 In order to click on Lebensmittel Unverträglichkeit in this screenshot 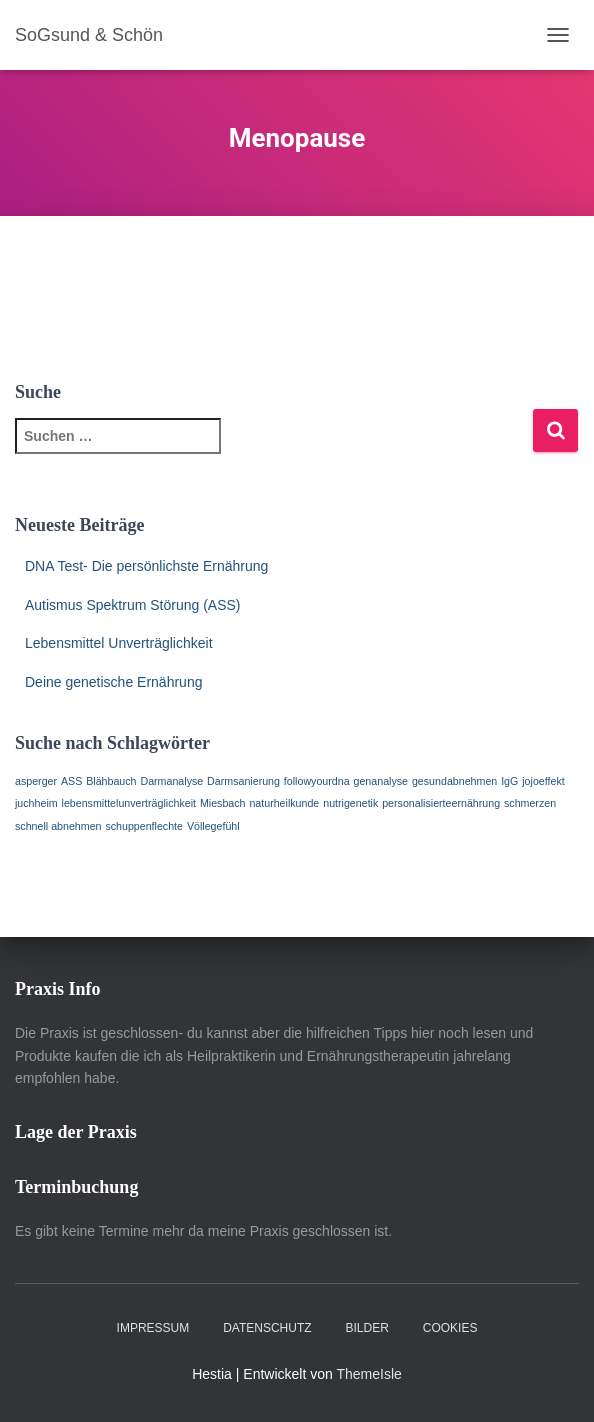, I will do `click(119, 643)`.